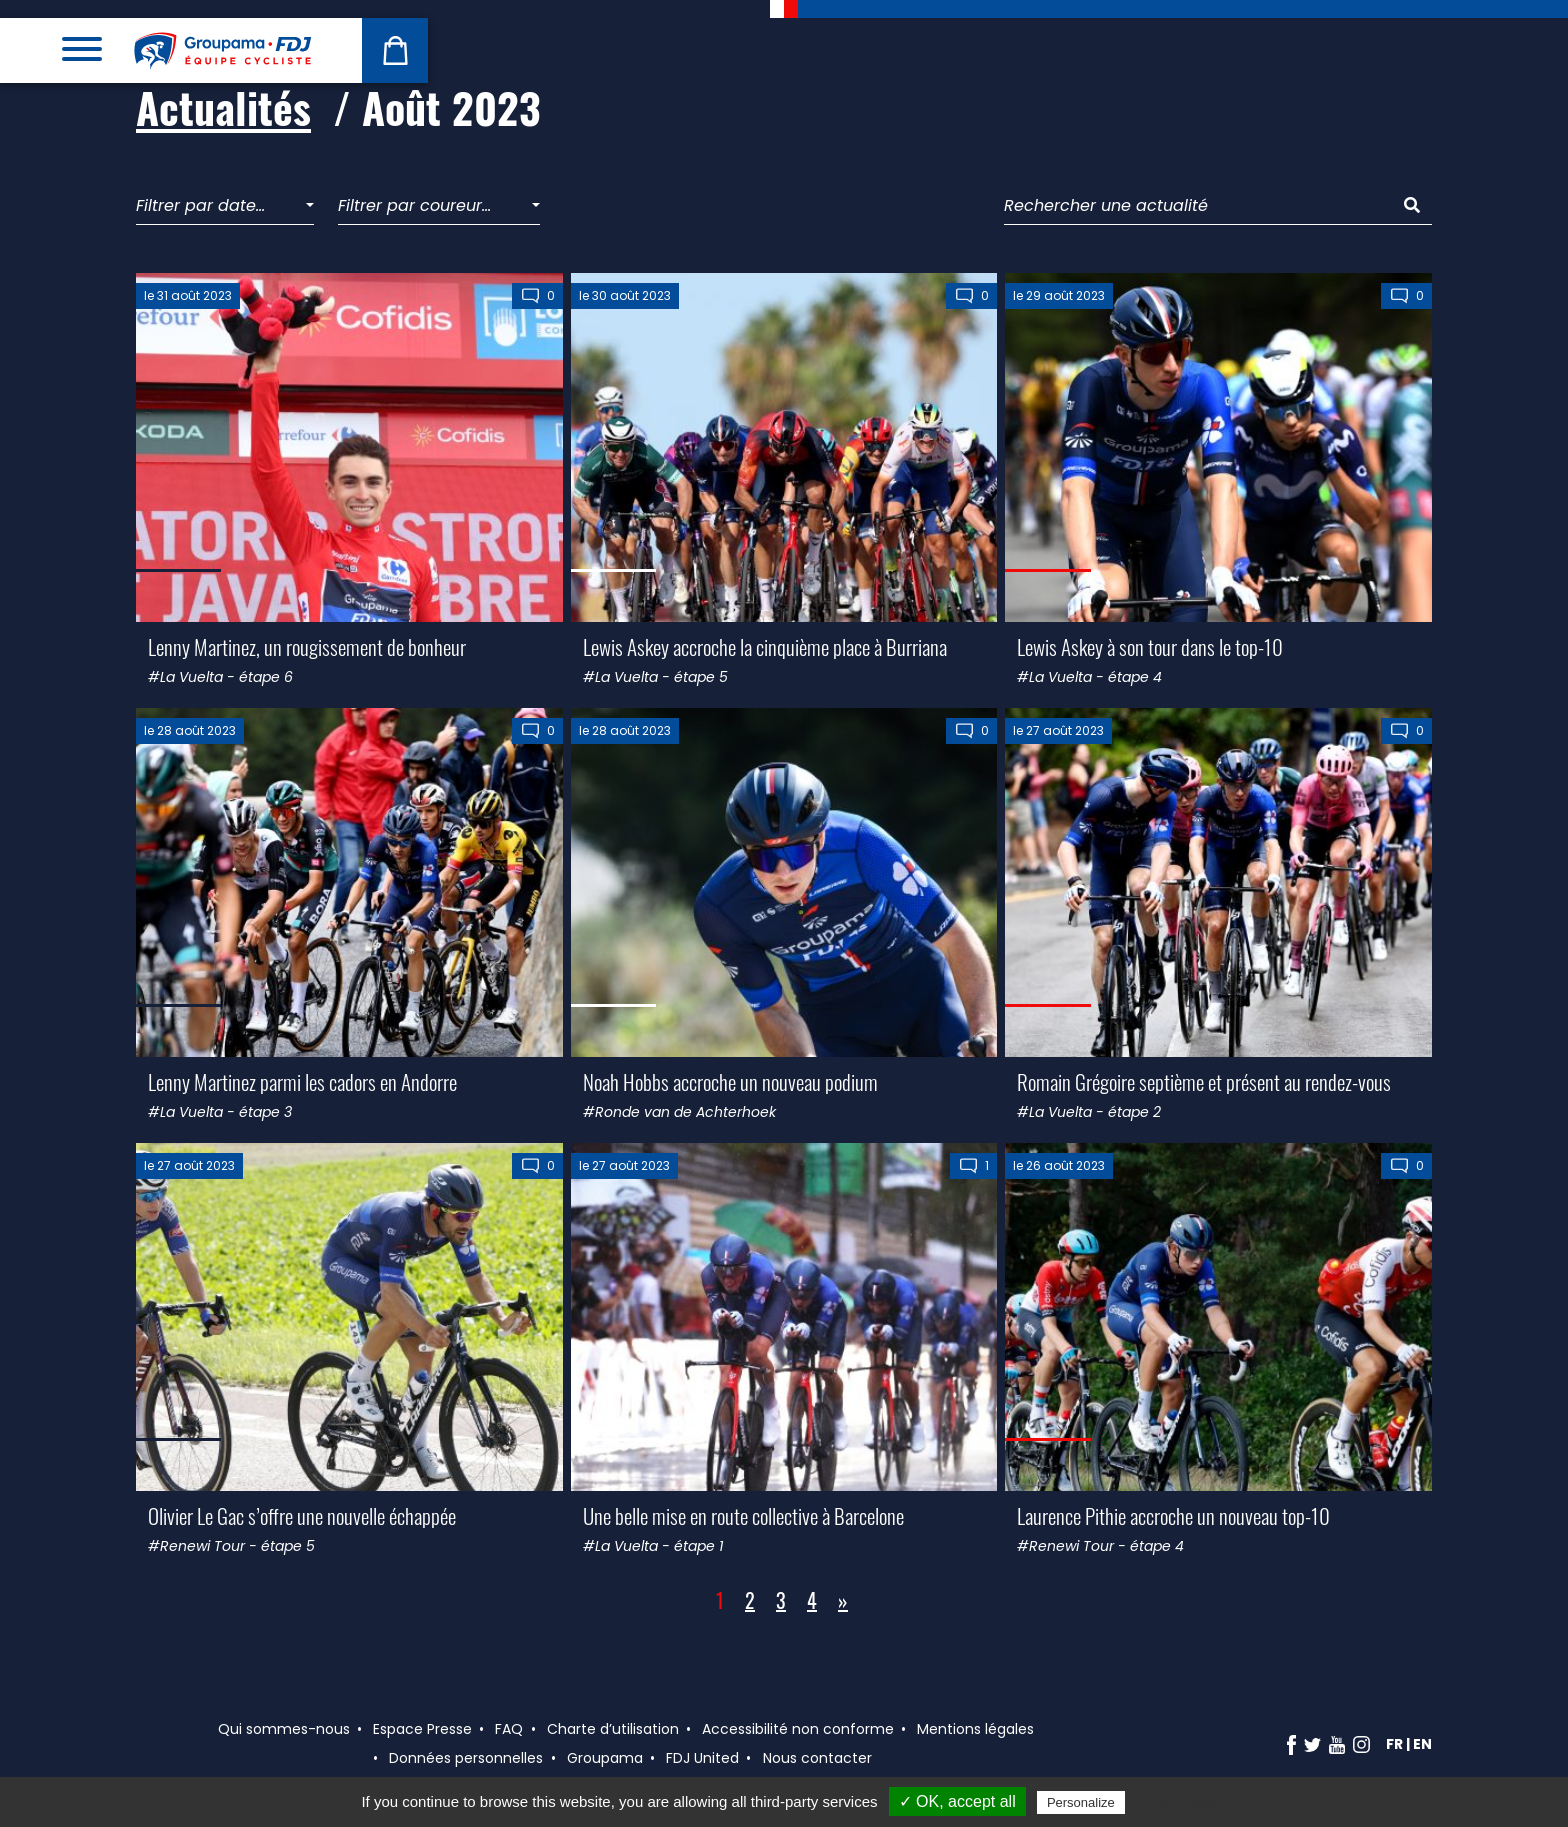 Image resolution: width=1568 pixels, height=1827 pixels. What do you see at coordinates (743, 1515) in the screenshot?
I see `Une belle mise en route collective à Barcelone` at bounding box center [743, 1515].